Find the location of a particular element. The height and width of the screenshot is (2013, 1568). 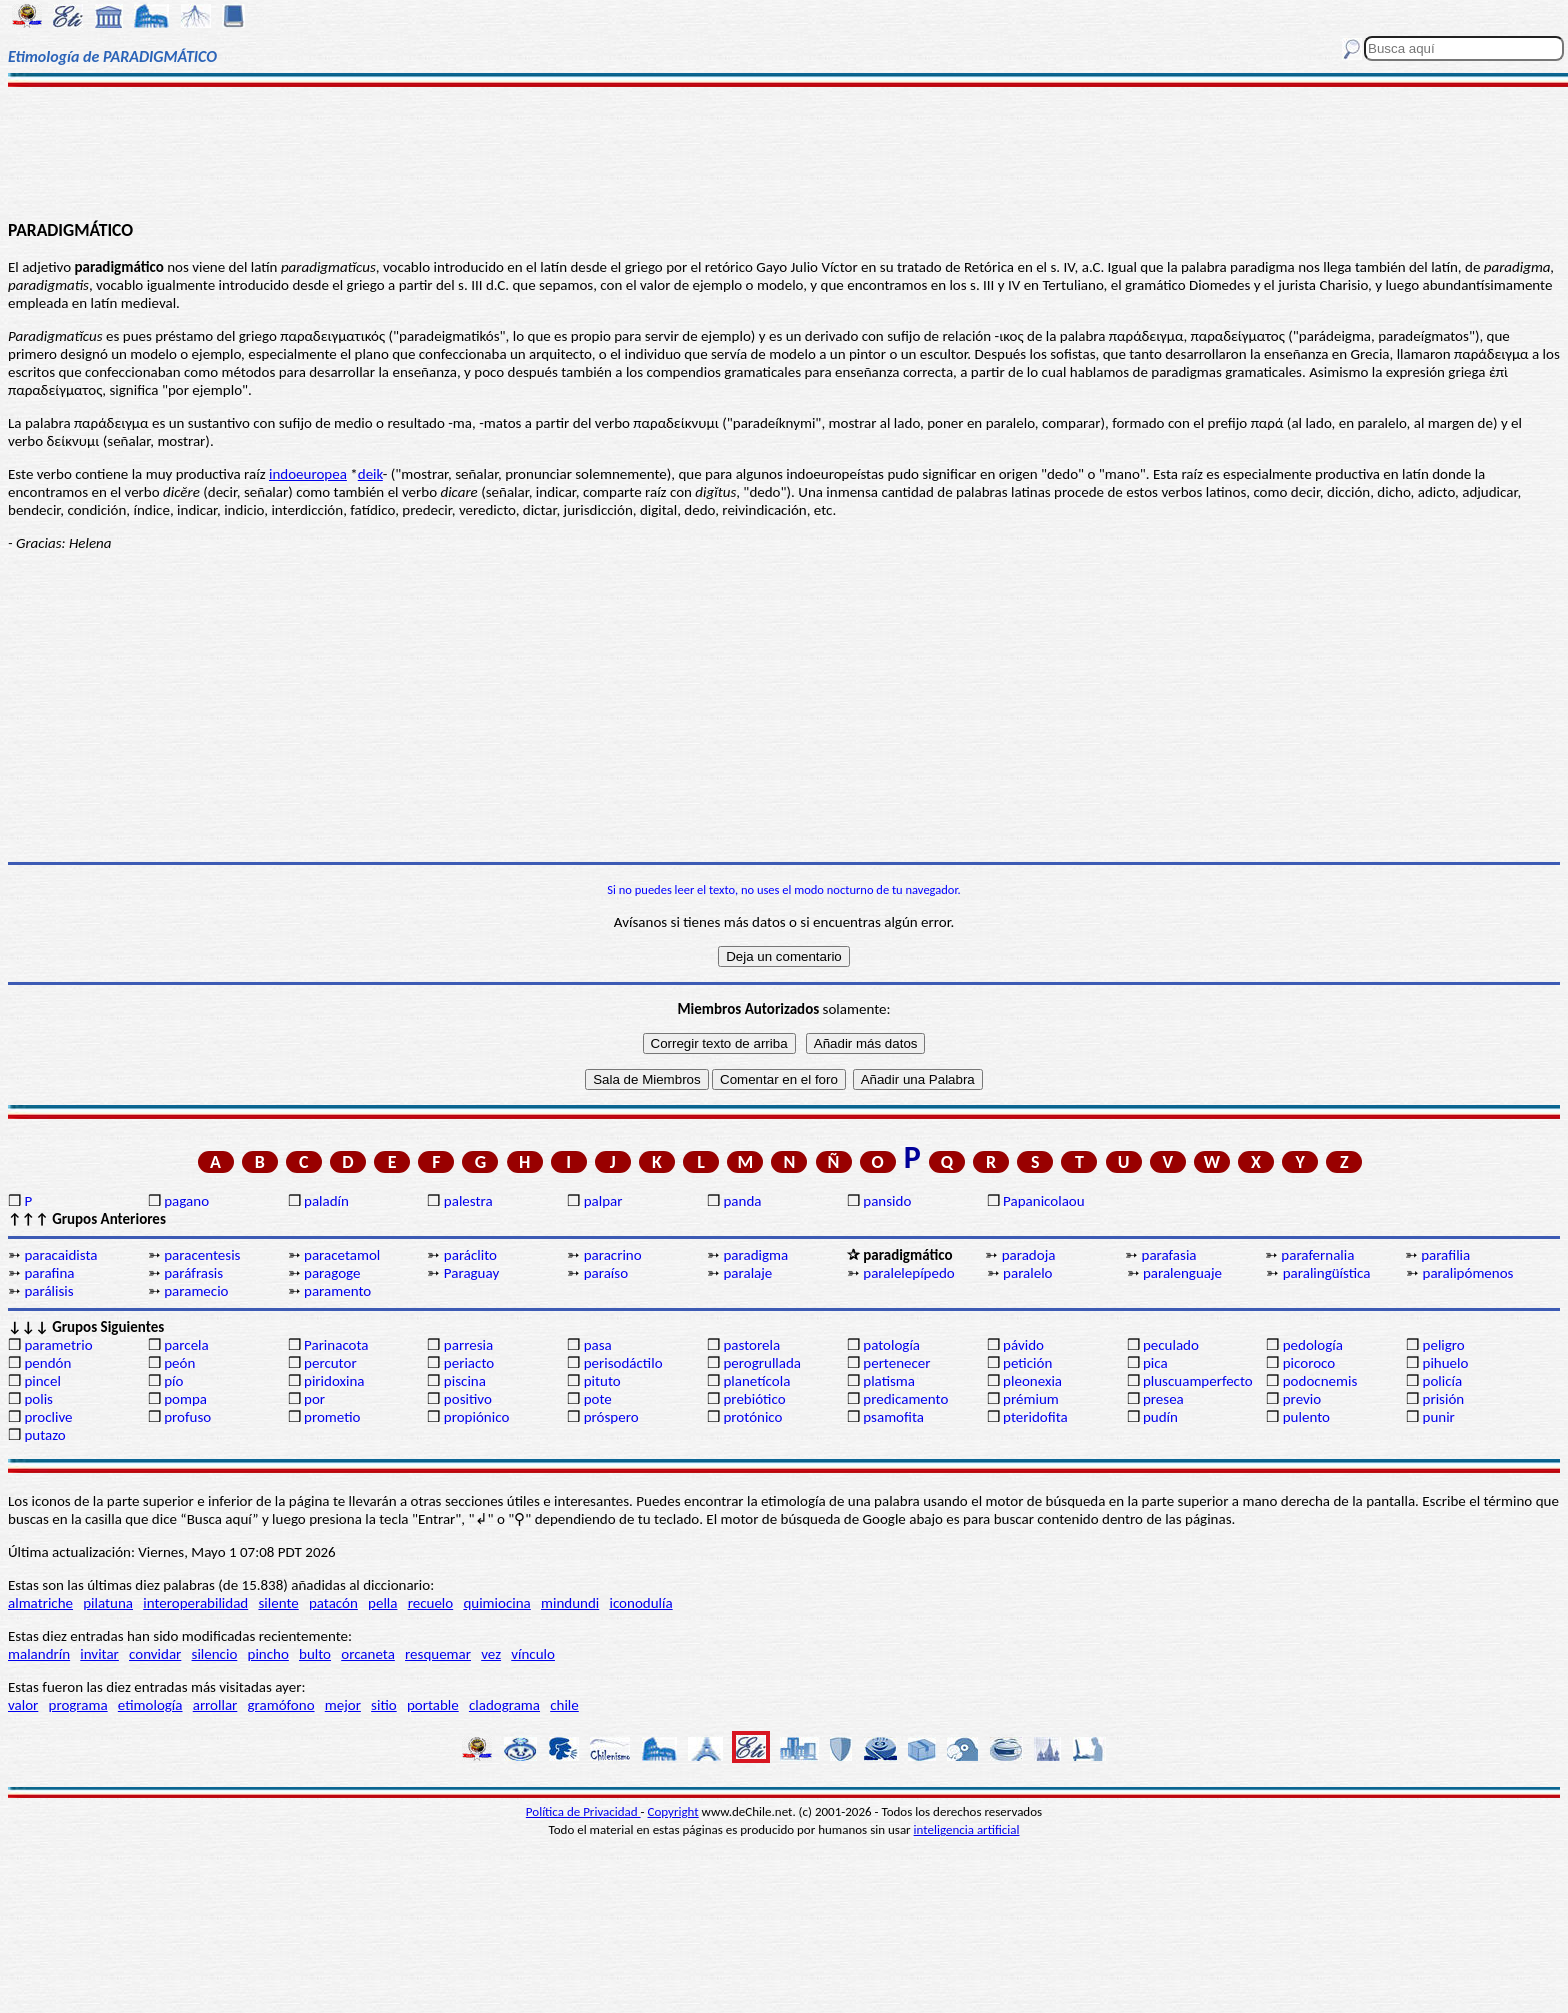

punir is located at coordinates (1439, 1417).